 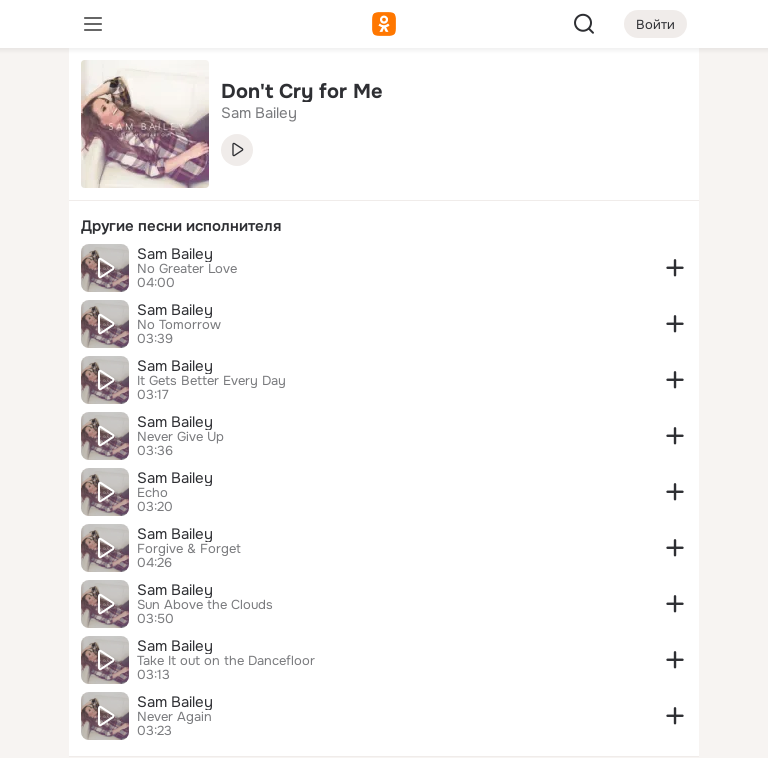 What do you see at coordinates (180, 437) in the screenshot?
I see `Never Give Up` at bounding box center [180, 437].